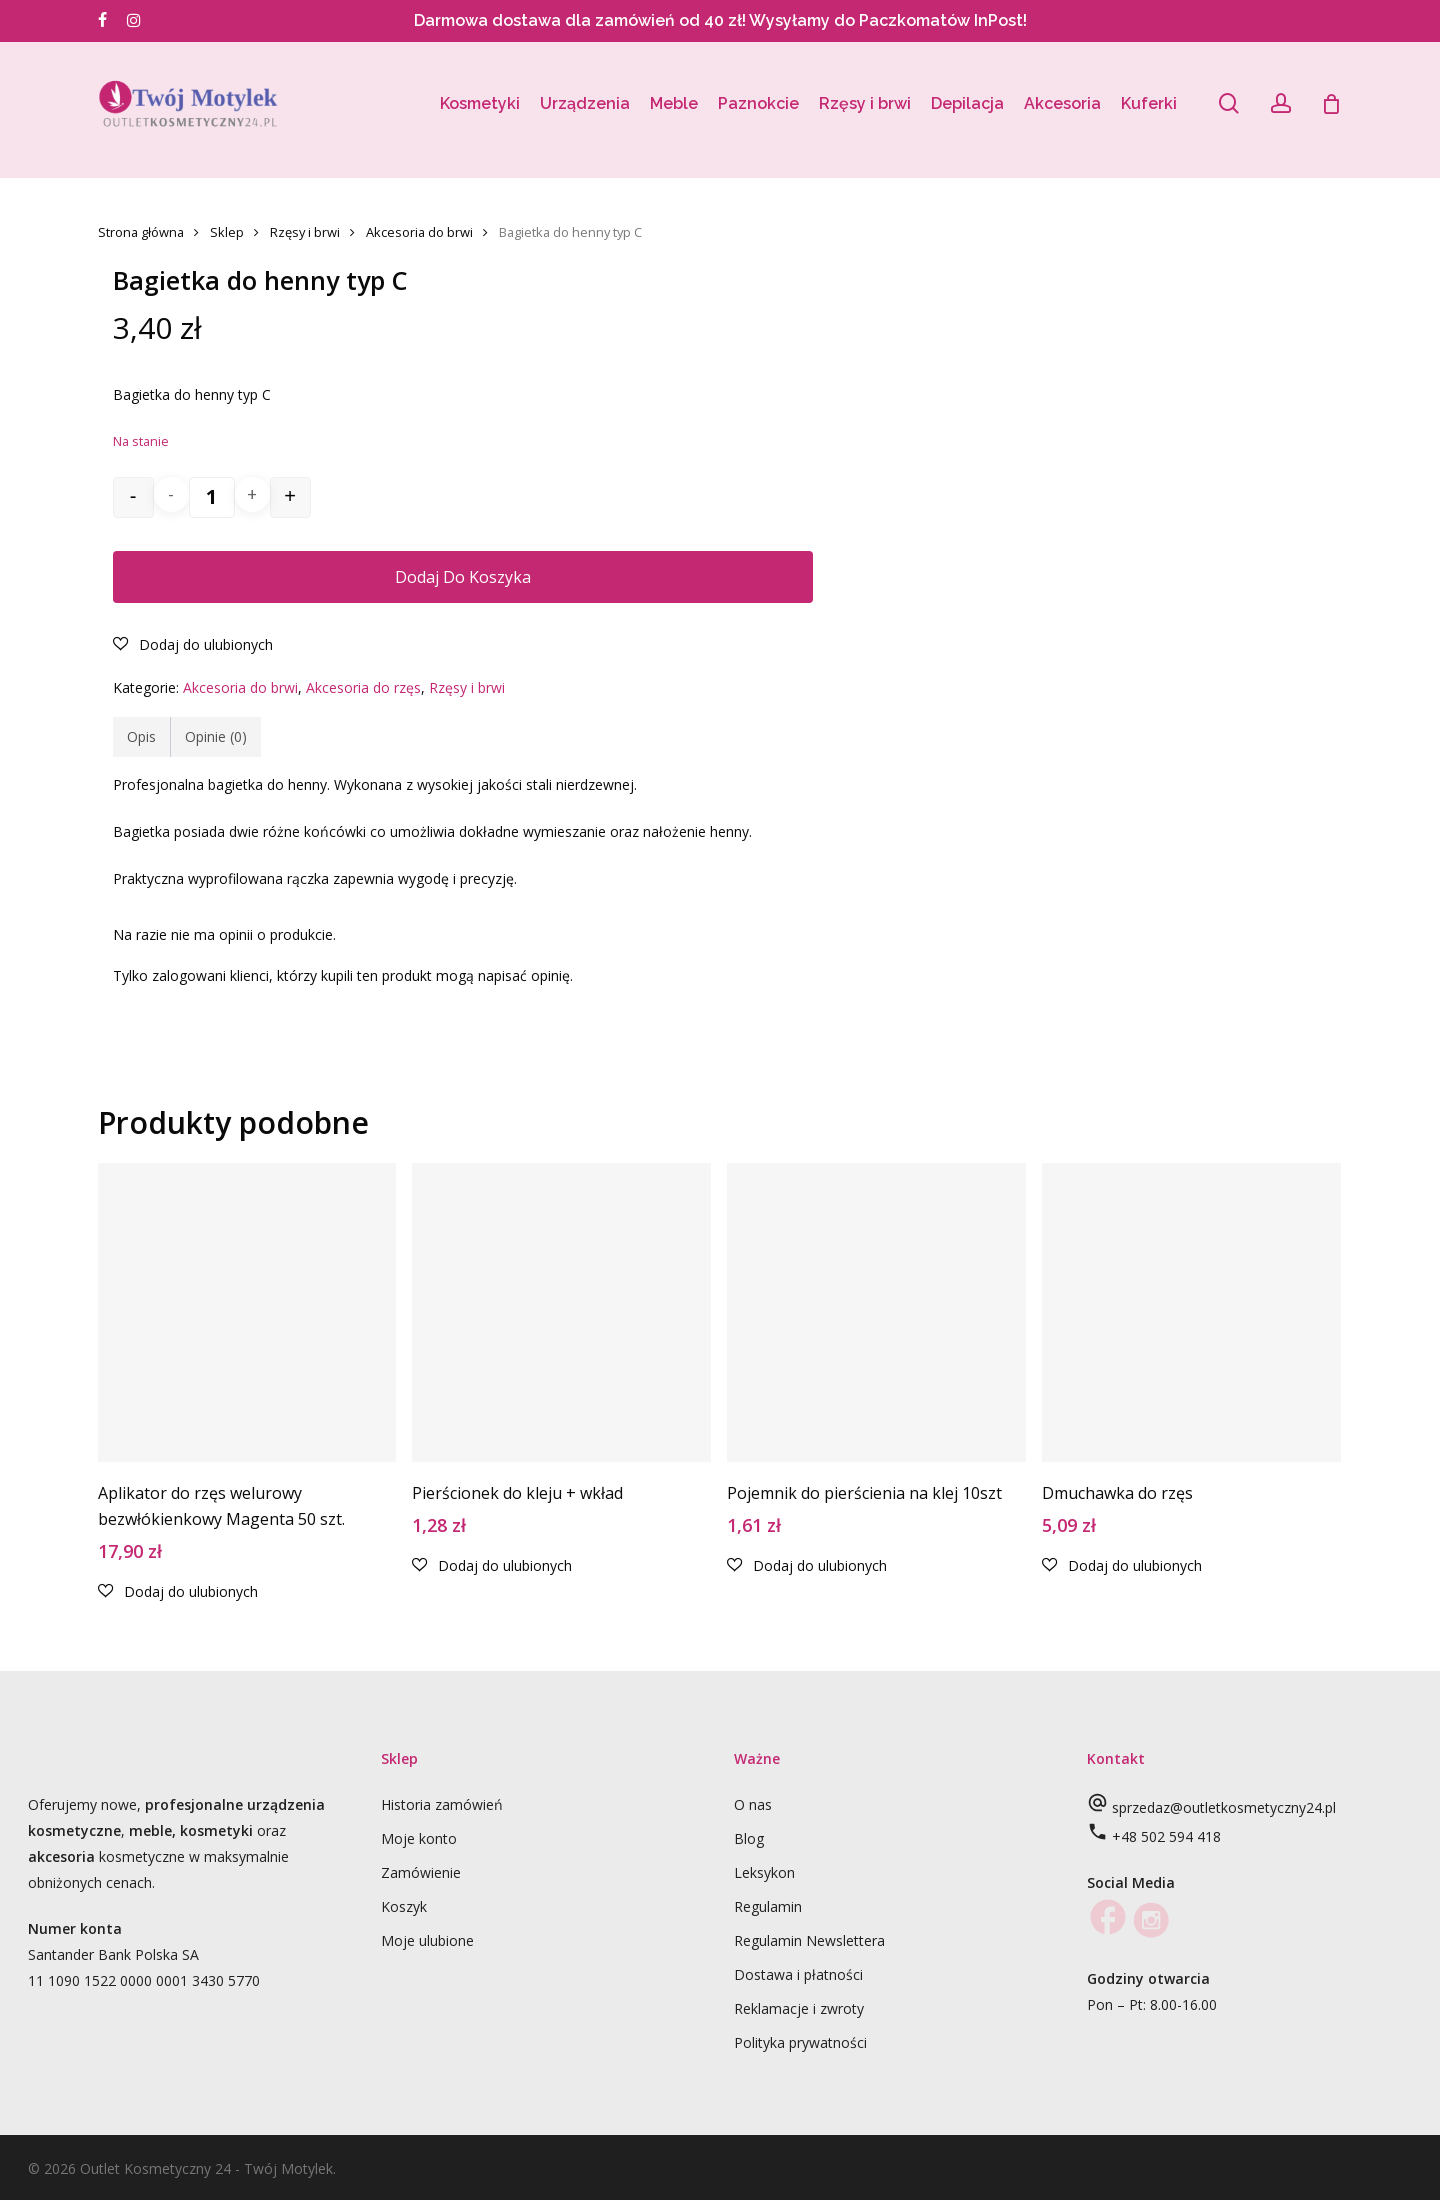 The image size is (1440, 2200). What do you see at coordinates (749, 1838) in the screenshot?
I see `Blog` at bounding box center [749, 1838].